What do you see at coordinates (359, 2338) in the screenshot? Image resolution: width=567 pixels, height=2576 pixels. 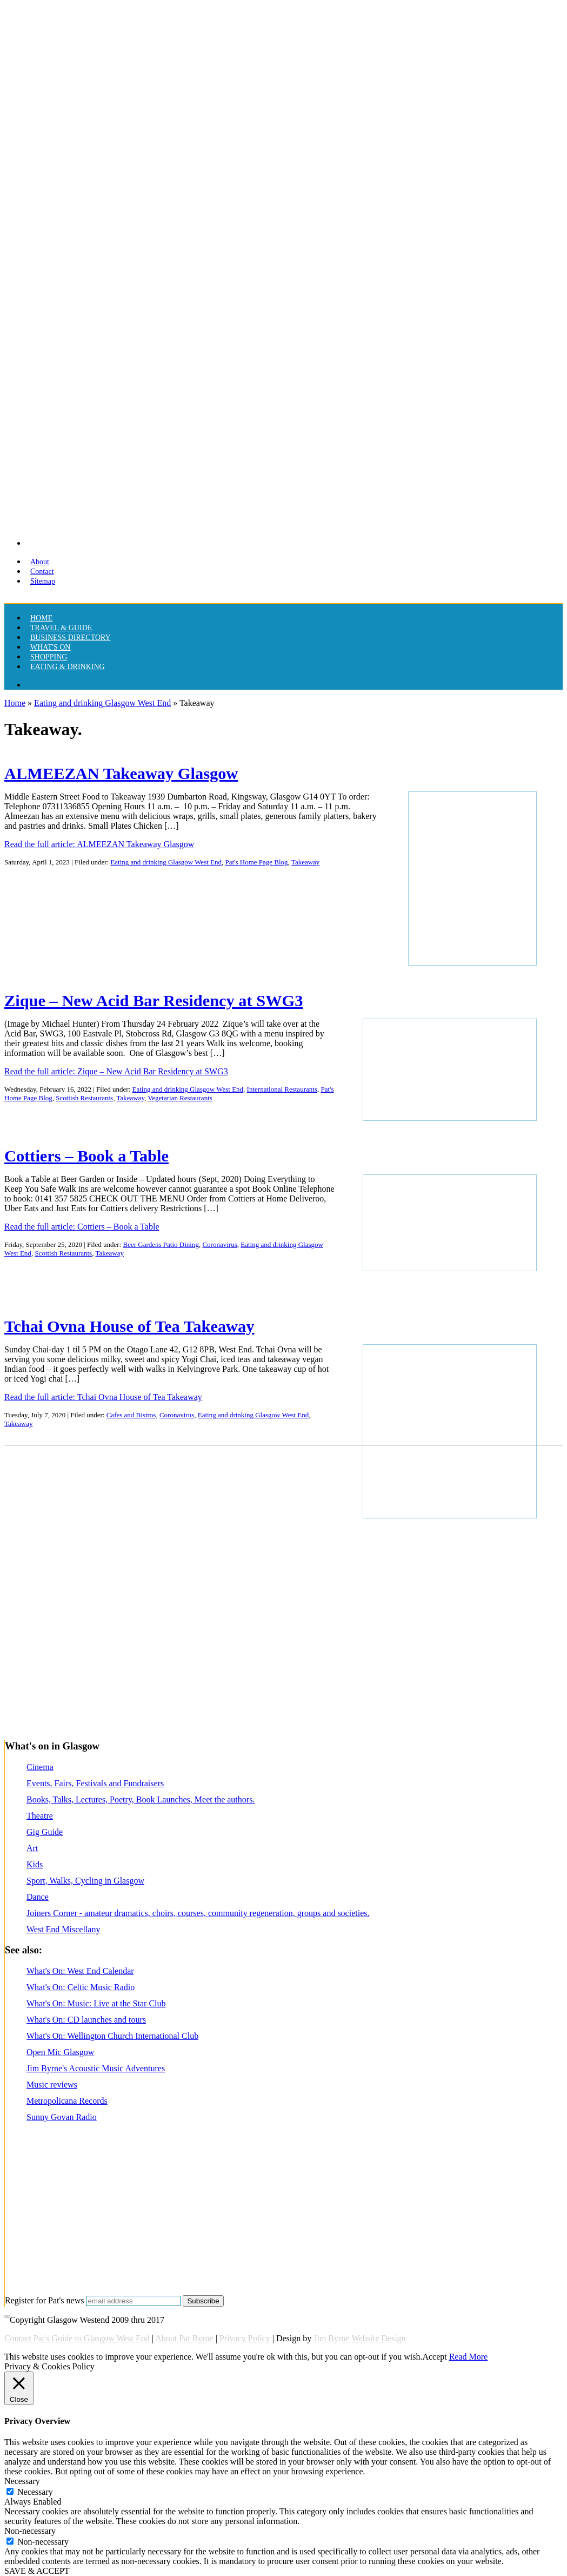 I see `Jim Byrne Website Design` at bounding box center [359, 2338].